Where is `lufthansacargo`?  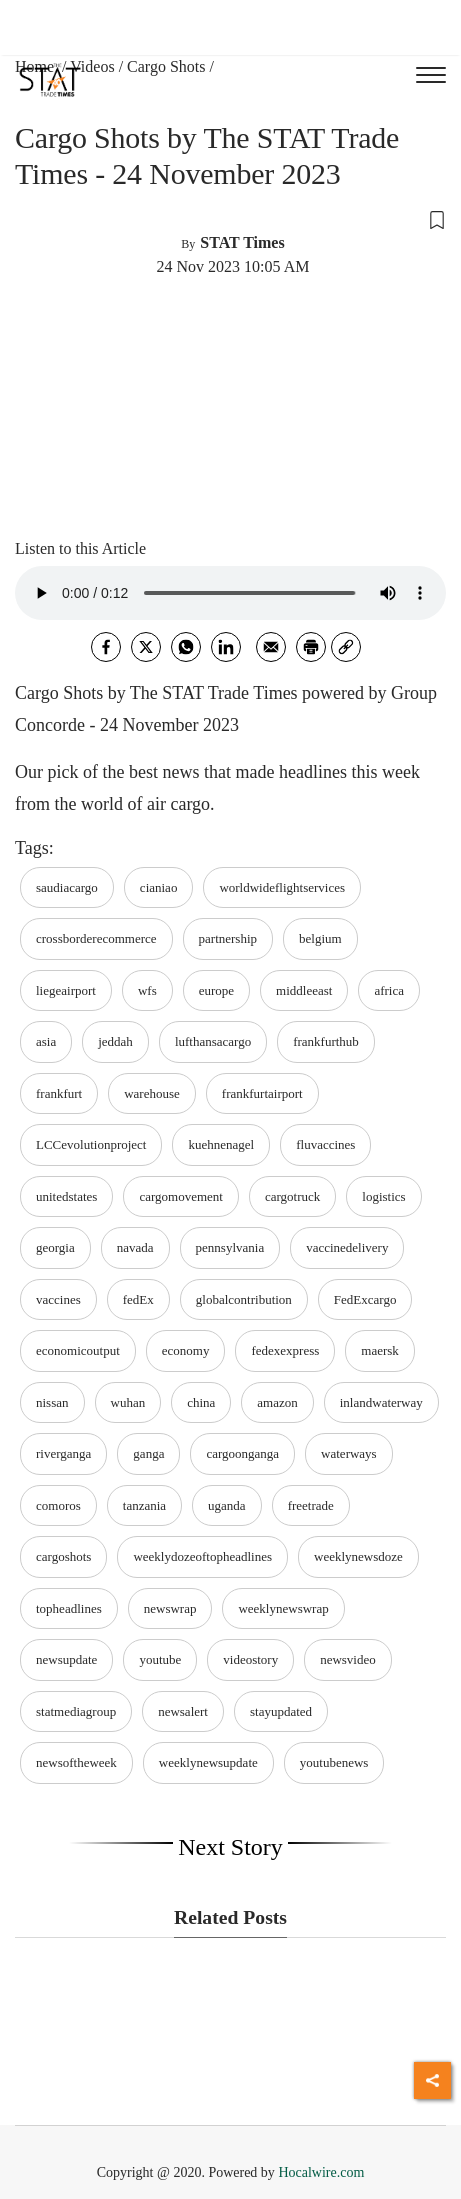
lufthansacargo is located at coordinates (213, 1041).